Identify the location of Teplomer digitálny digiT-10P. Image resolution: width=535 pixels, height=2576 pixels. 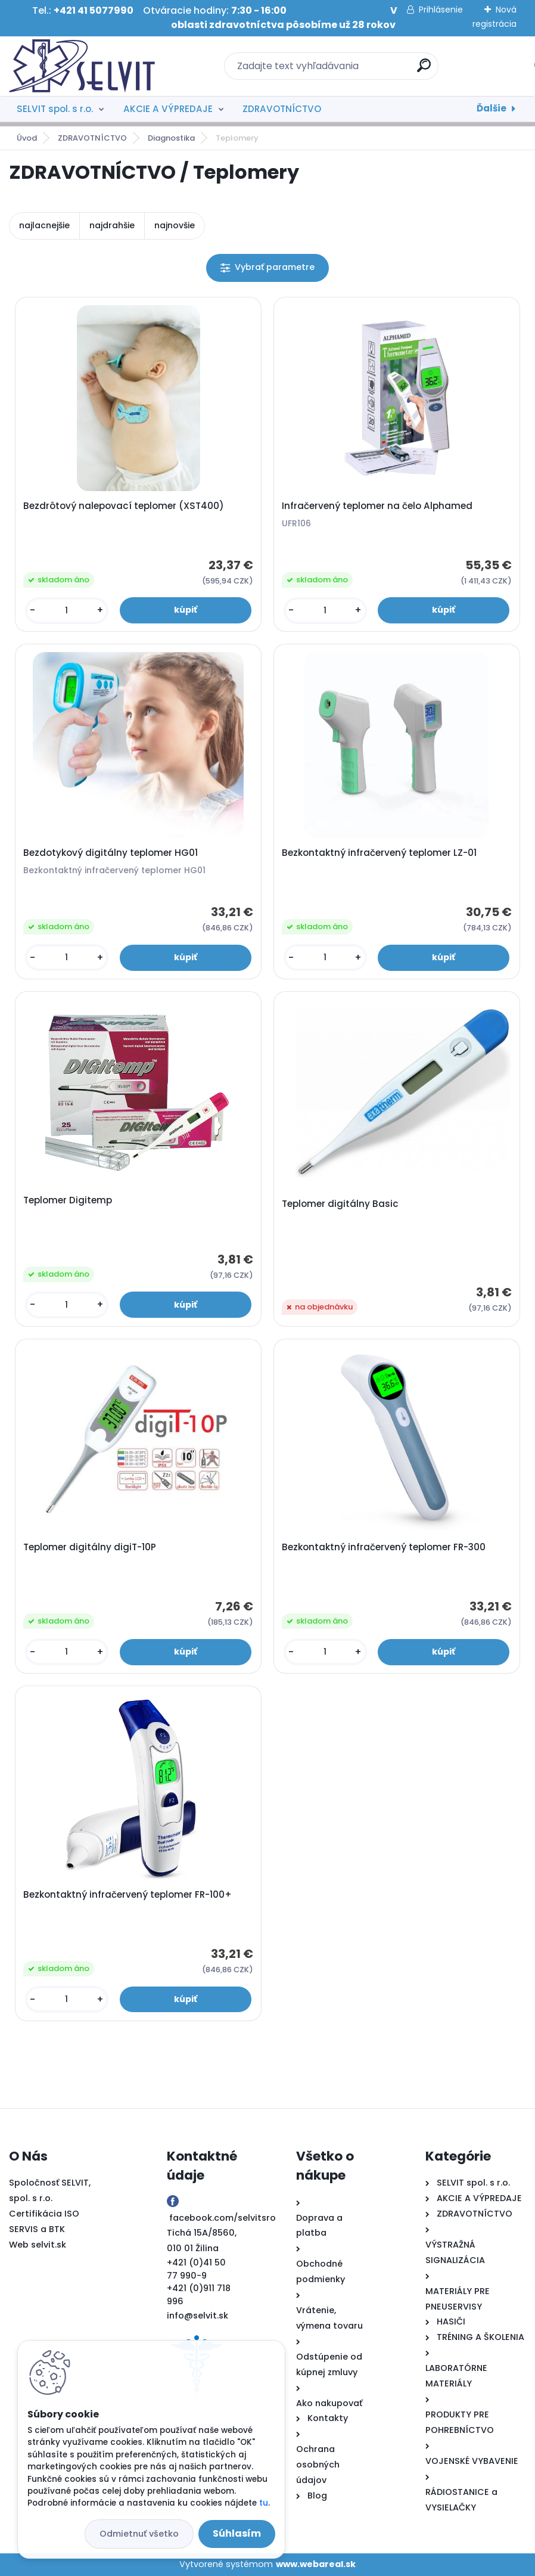
(89, 1547).